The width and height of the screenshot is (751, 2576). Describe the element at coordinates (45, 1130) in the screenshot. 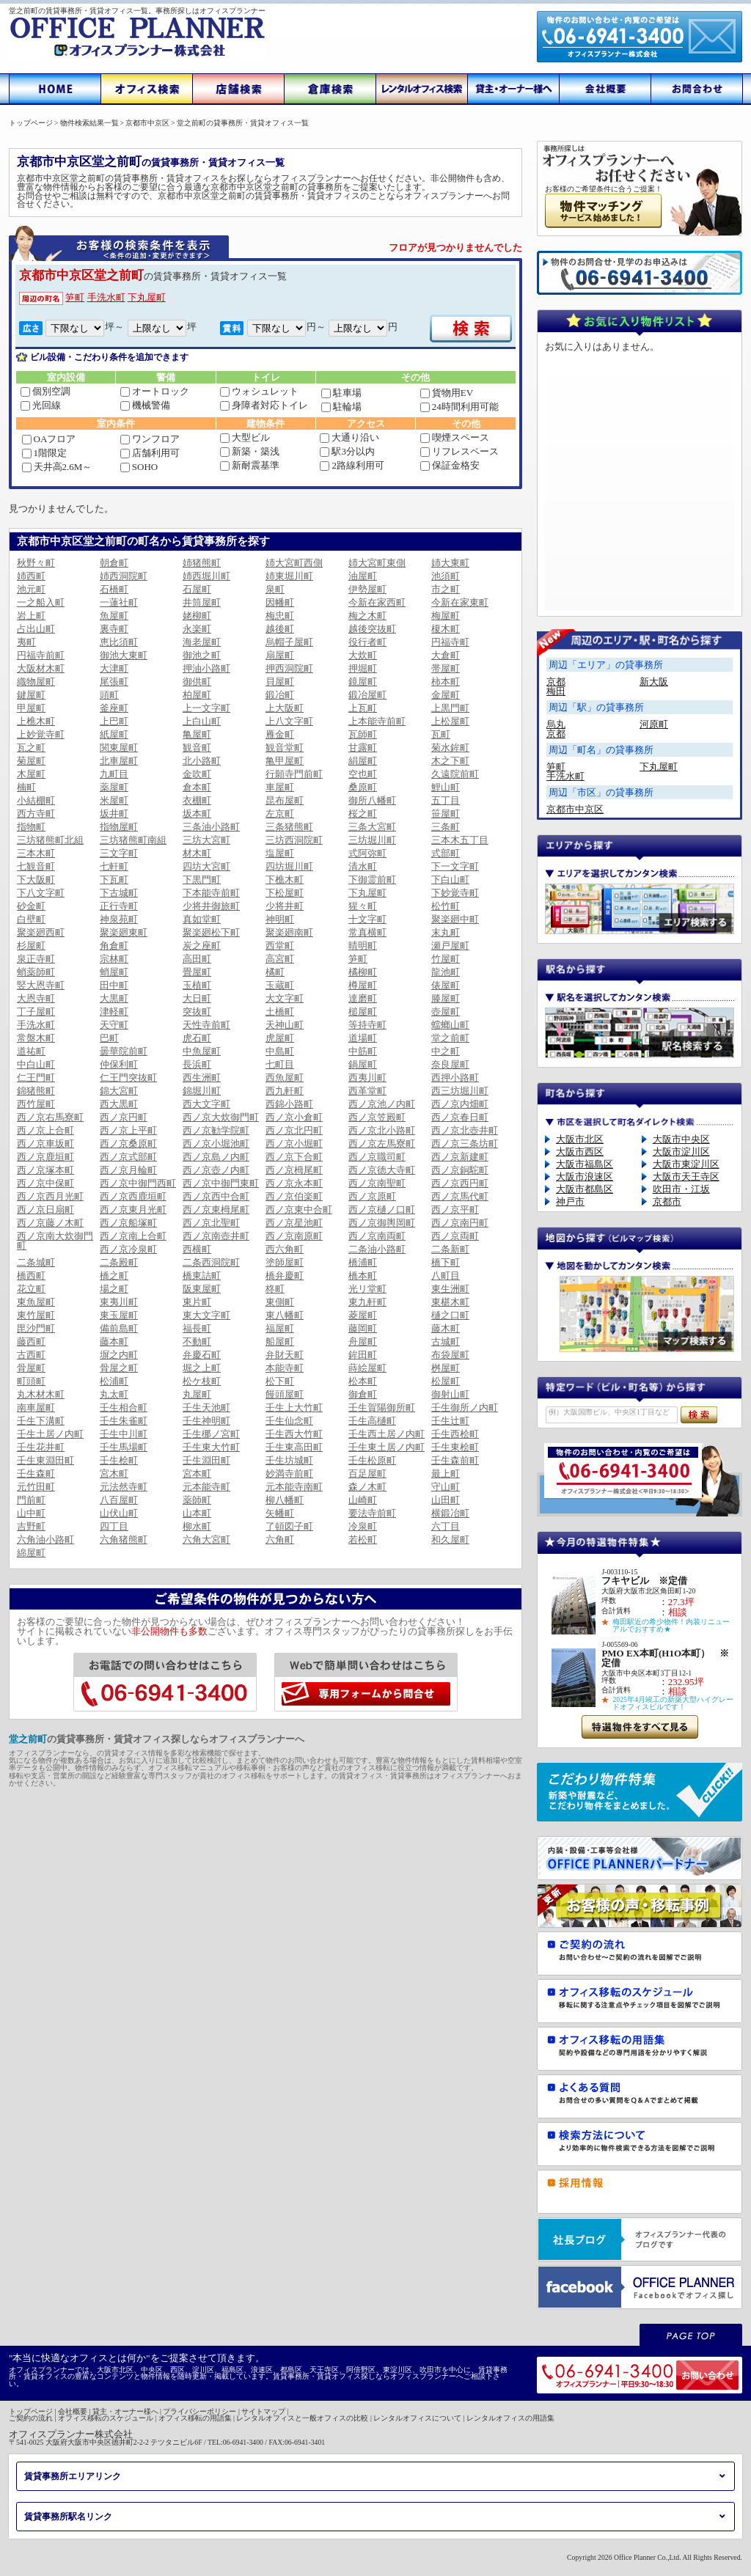

I see `西ノ京上合町` at that location.